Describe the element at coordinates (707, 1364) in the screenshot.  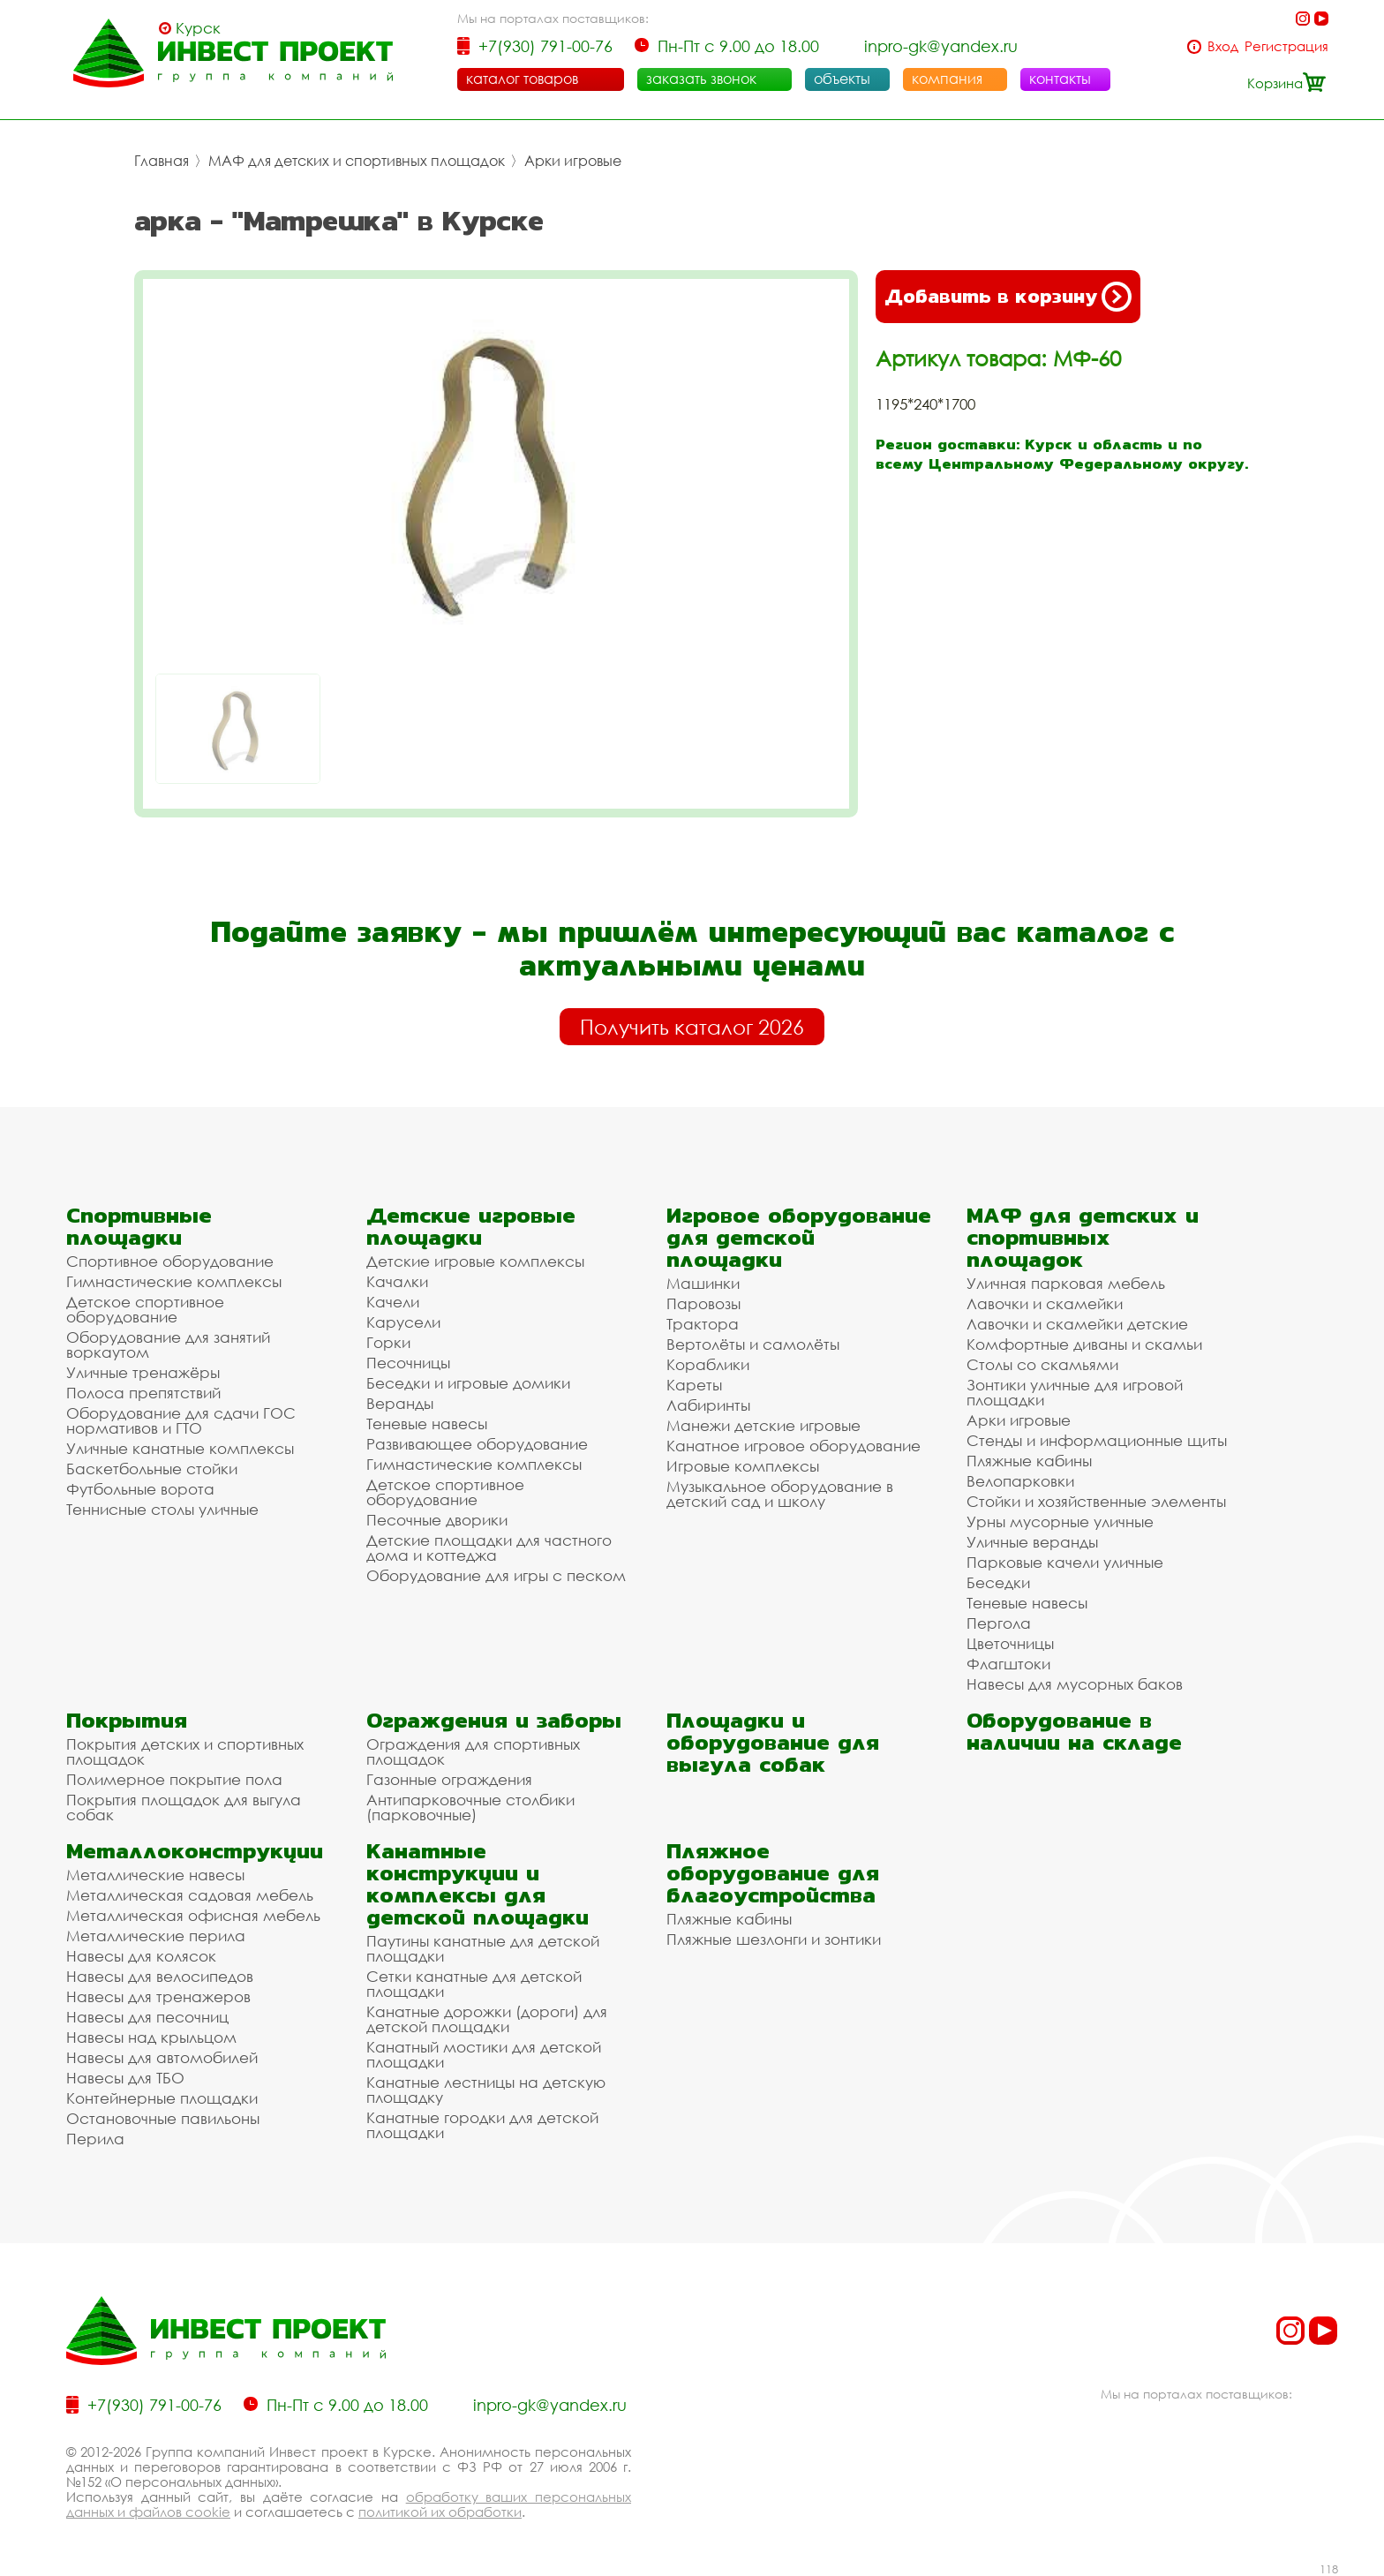
I see `Кораблики` at that location.